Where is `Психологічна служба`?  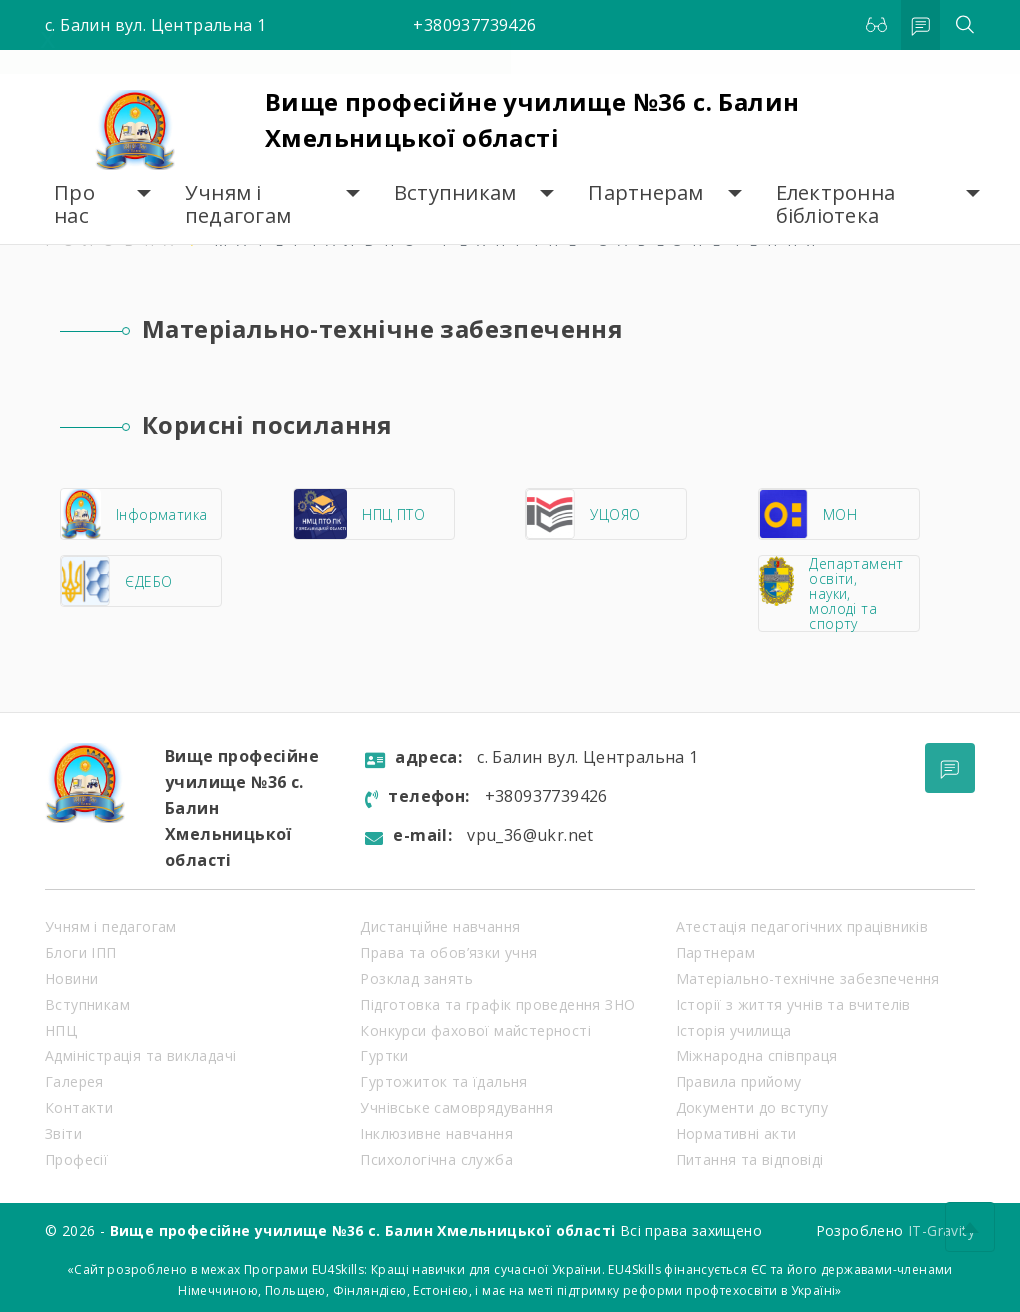
Психологічна служба is located at coordinates (436, 1159).